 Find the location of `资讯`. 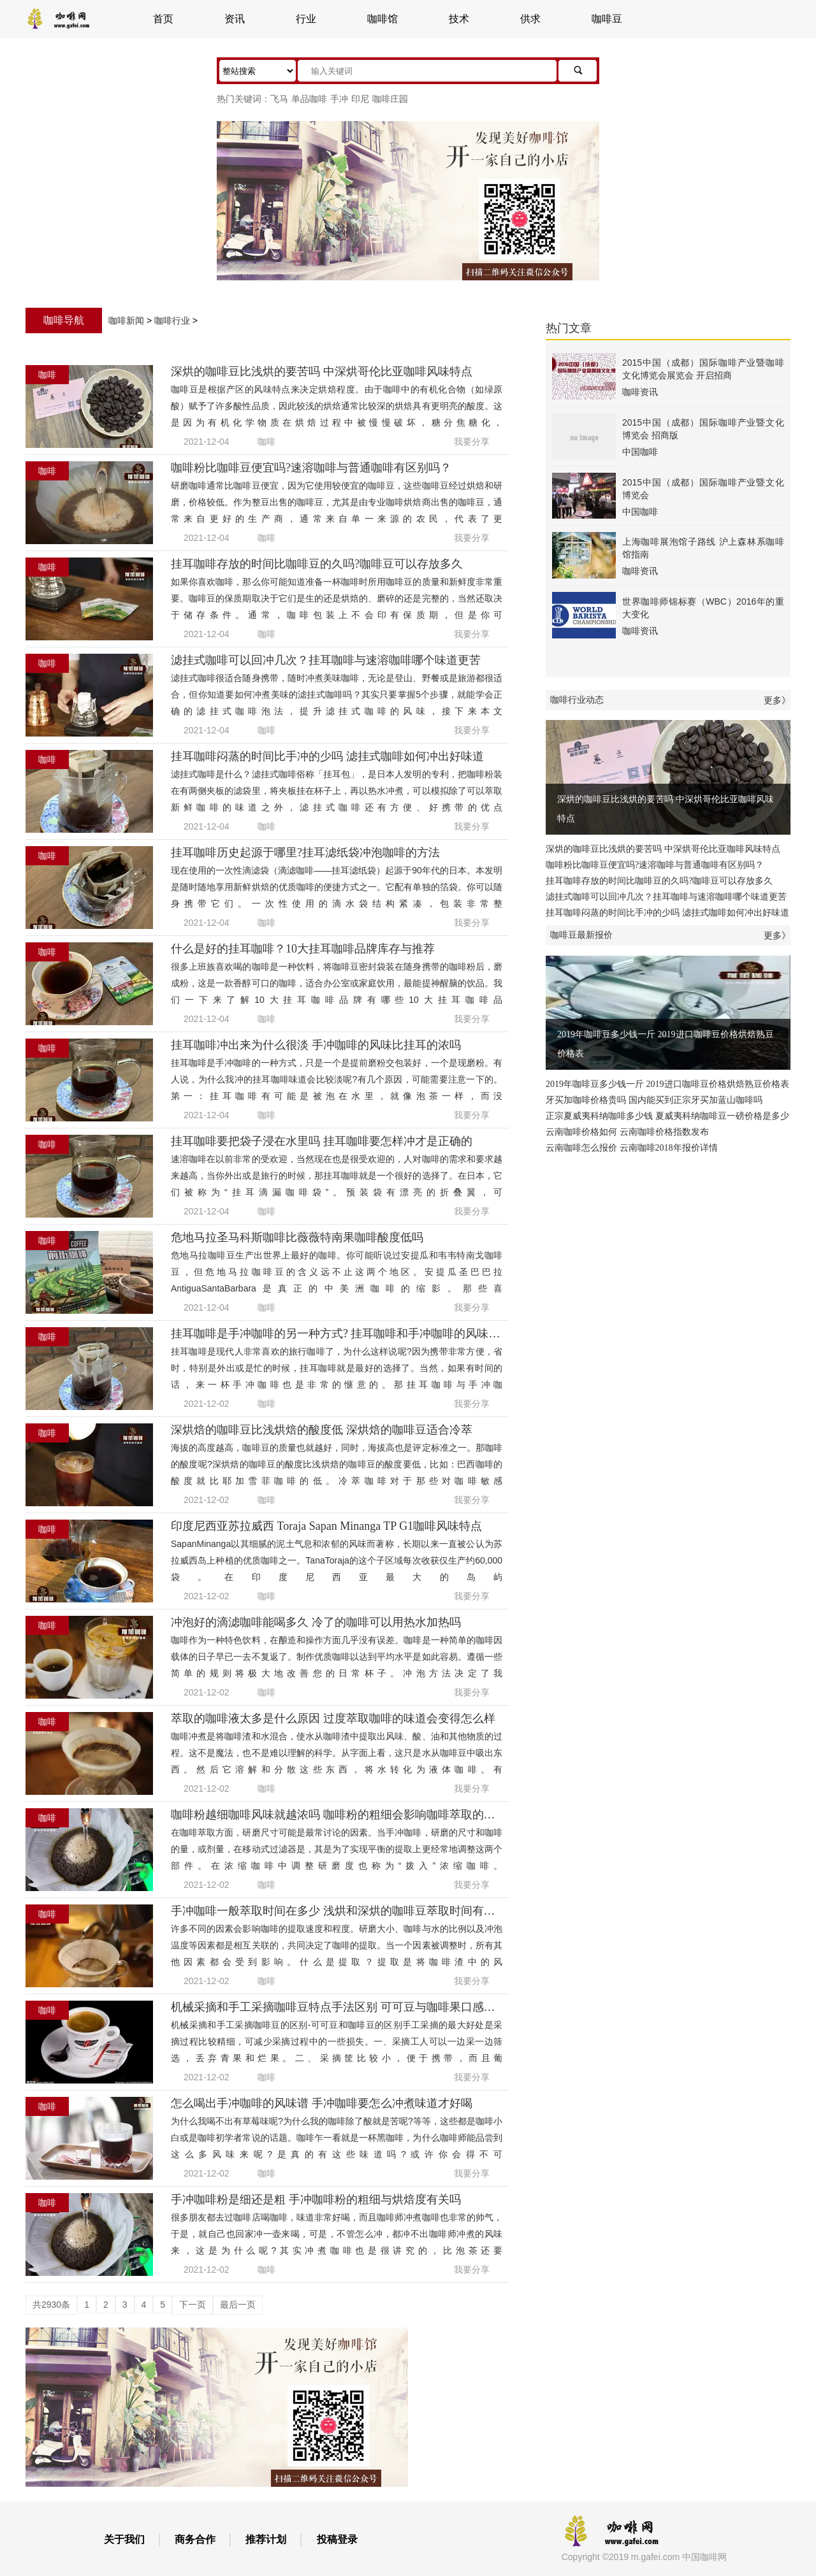

资讯 is located at coordinates (234, 18).